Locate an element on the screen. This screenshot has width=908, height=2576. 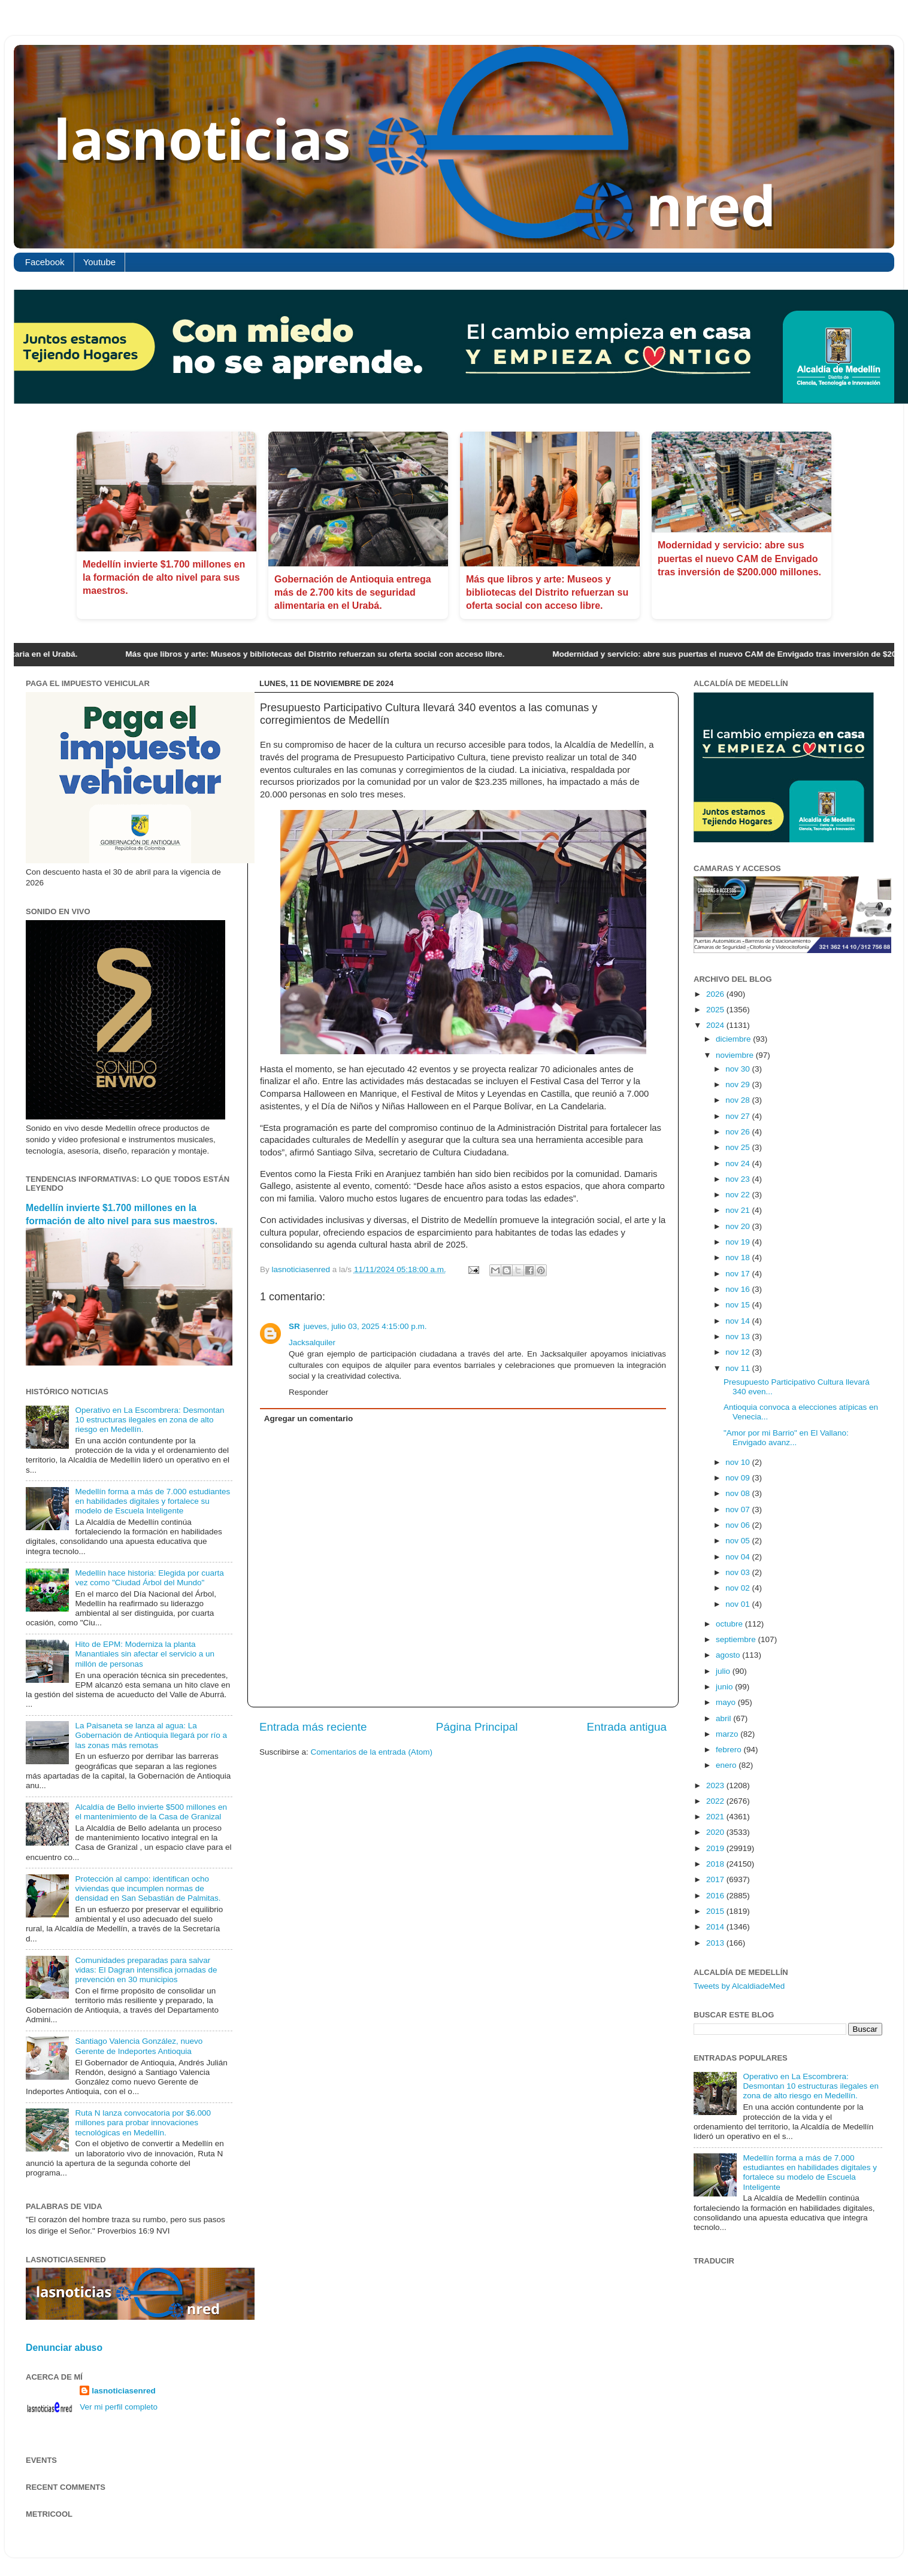
nov 06 is located at coordinates (738, 1525).